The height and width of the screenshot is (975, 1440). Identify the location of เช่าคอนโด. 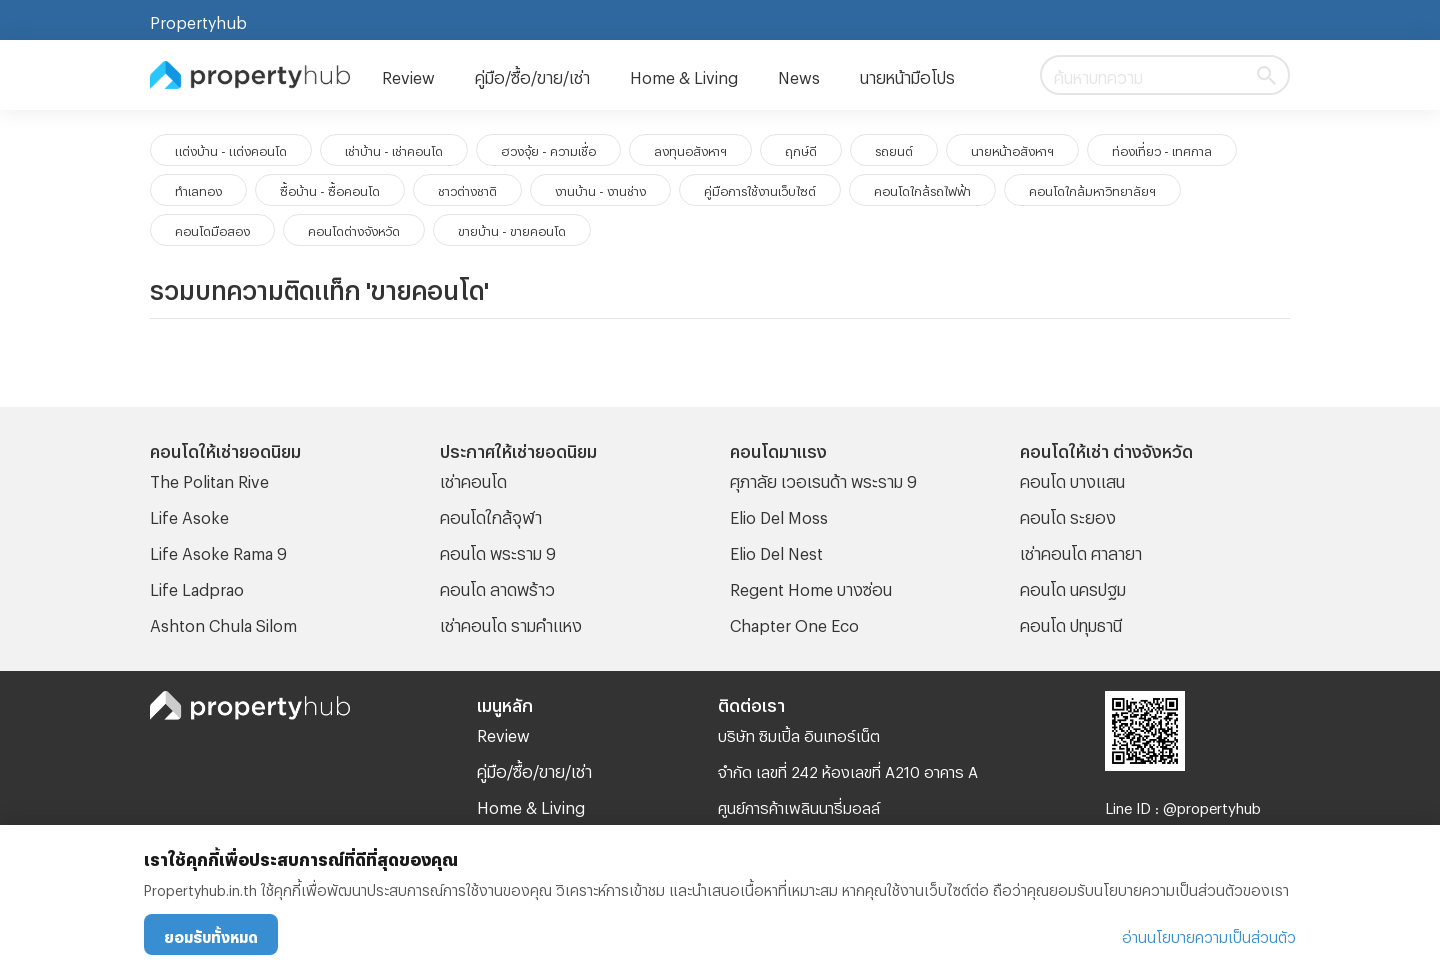
(473, 478).